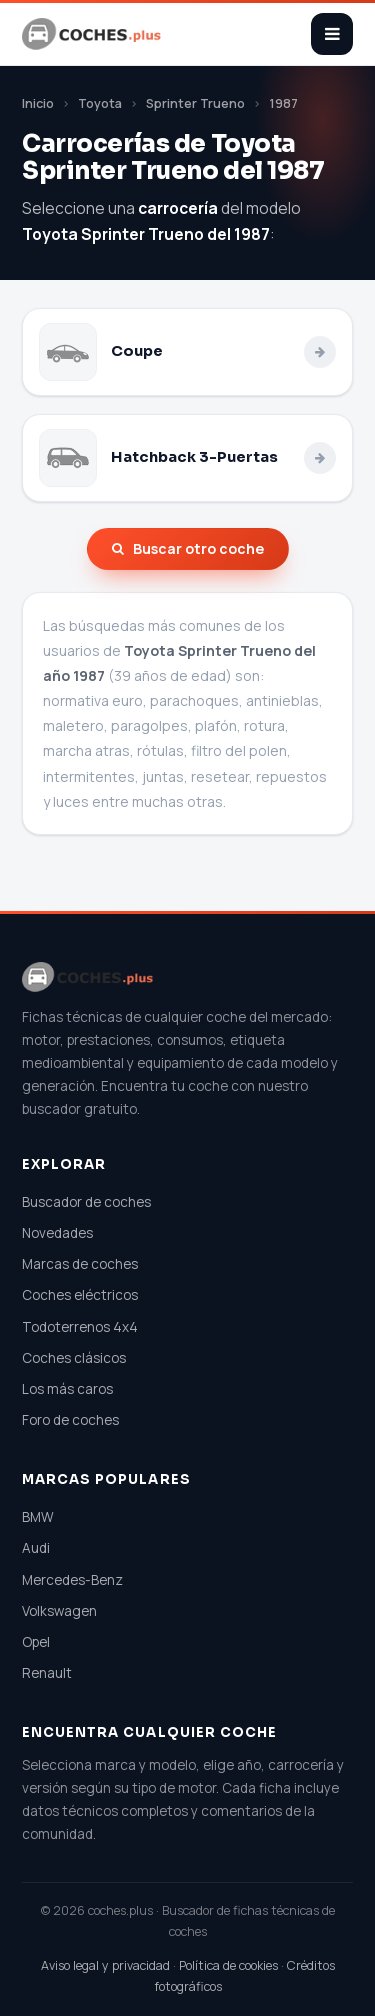  I want to click on Los más caros, so click(67, 1389).